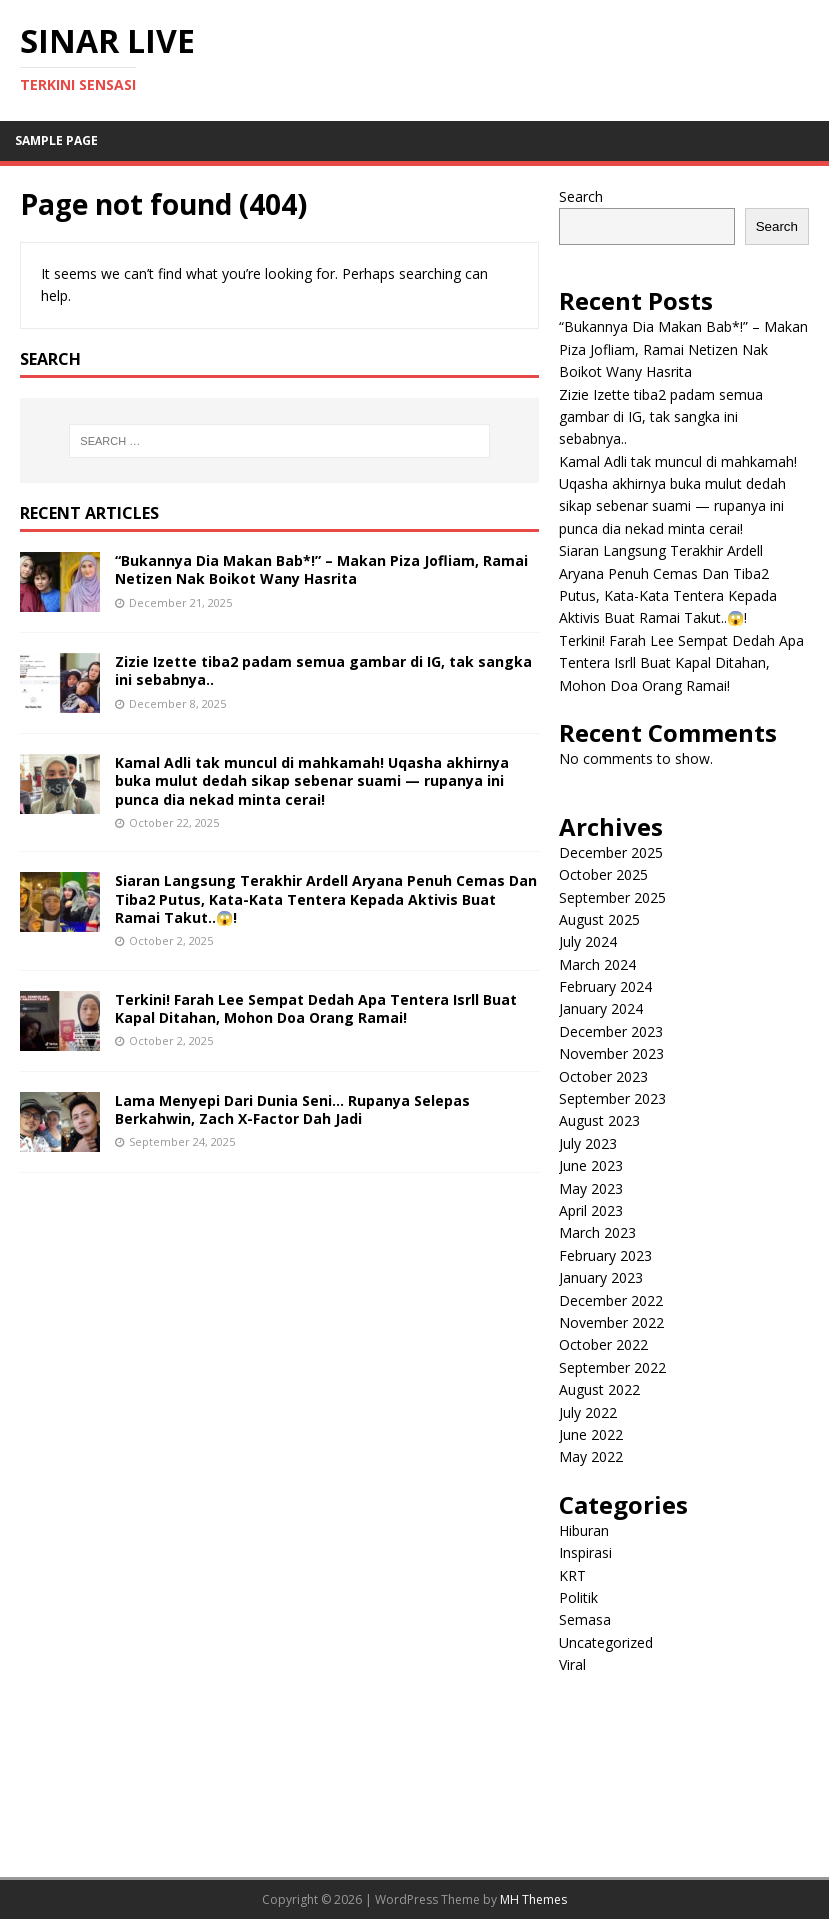  What do you see at coordinates (605, 986) in the screenshot?
I see `February 2024` at bounding box center [605, 986].